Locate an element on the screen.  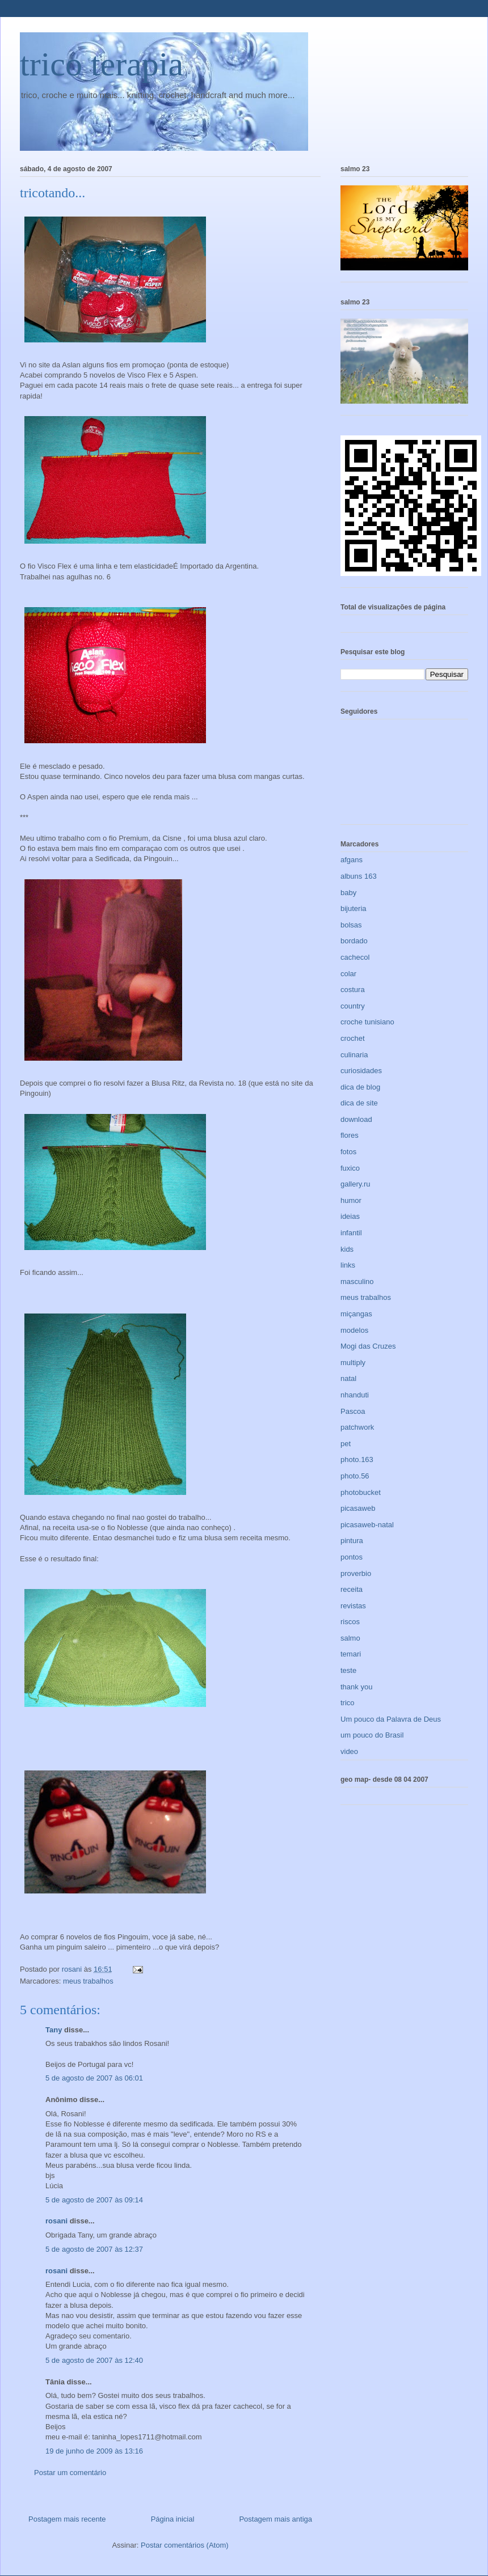
infantil is located at coordinates (351, 1232).